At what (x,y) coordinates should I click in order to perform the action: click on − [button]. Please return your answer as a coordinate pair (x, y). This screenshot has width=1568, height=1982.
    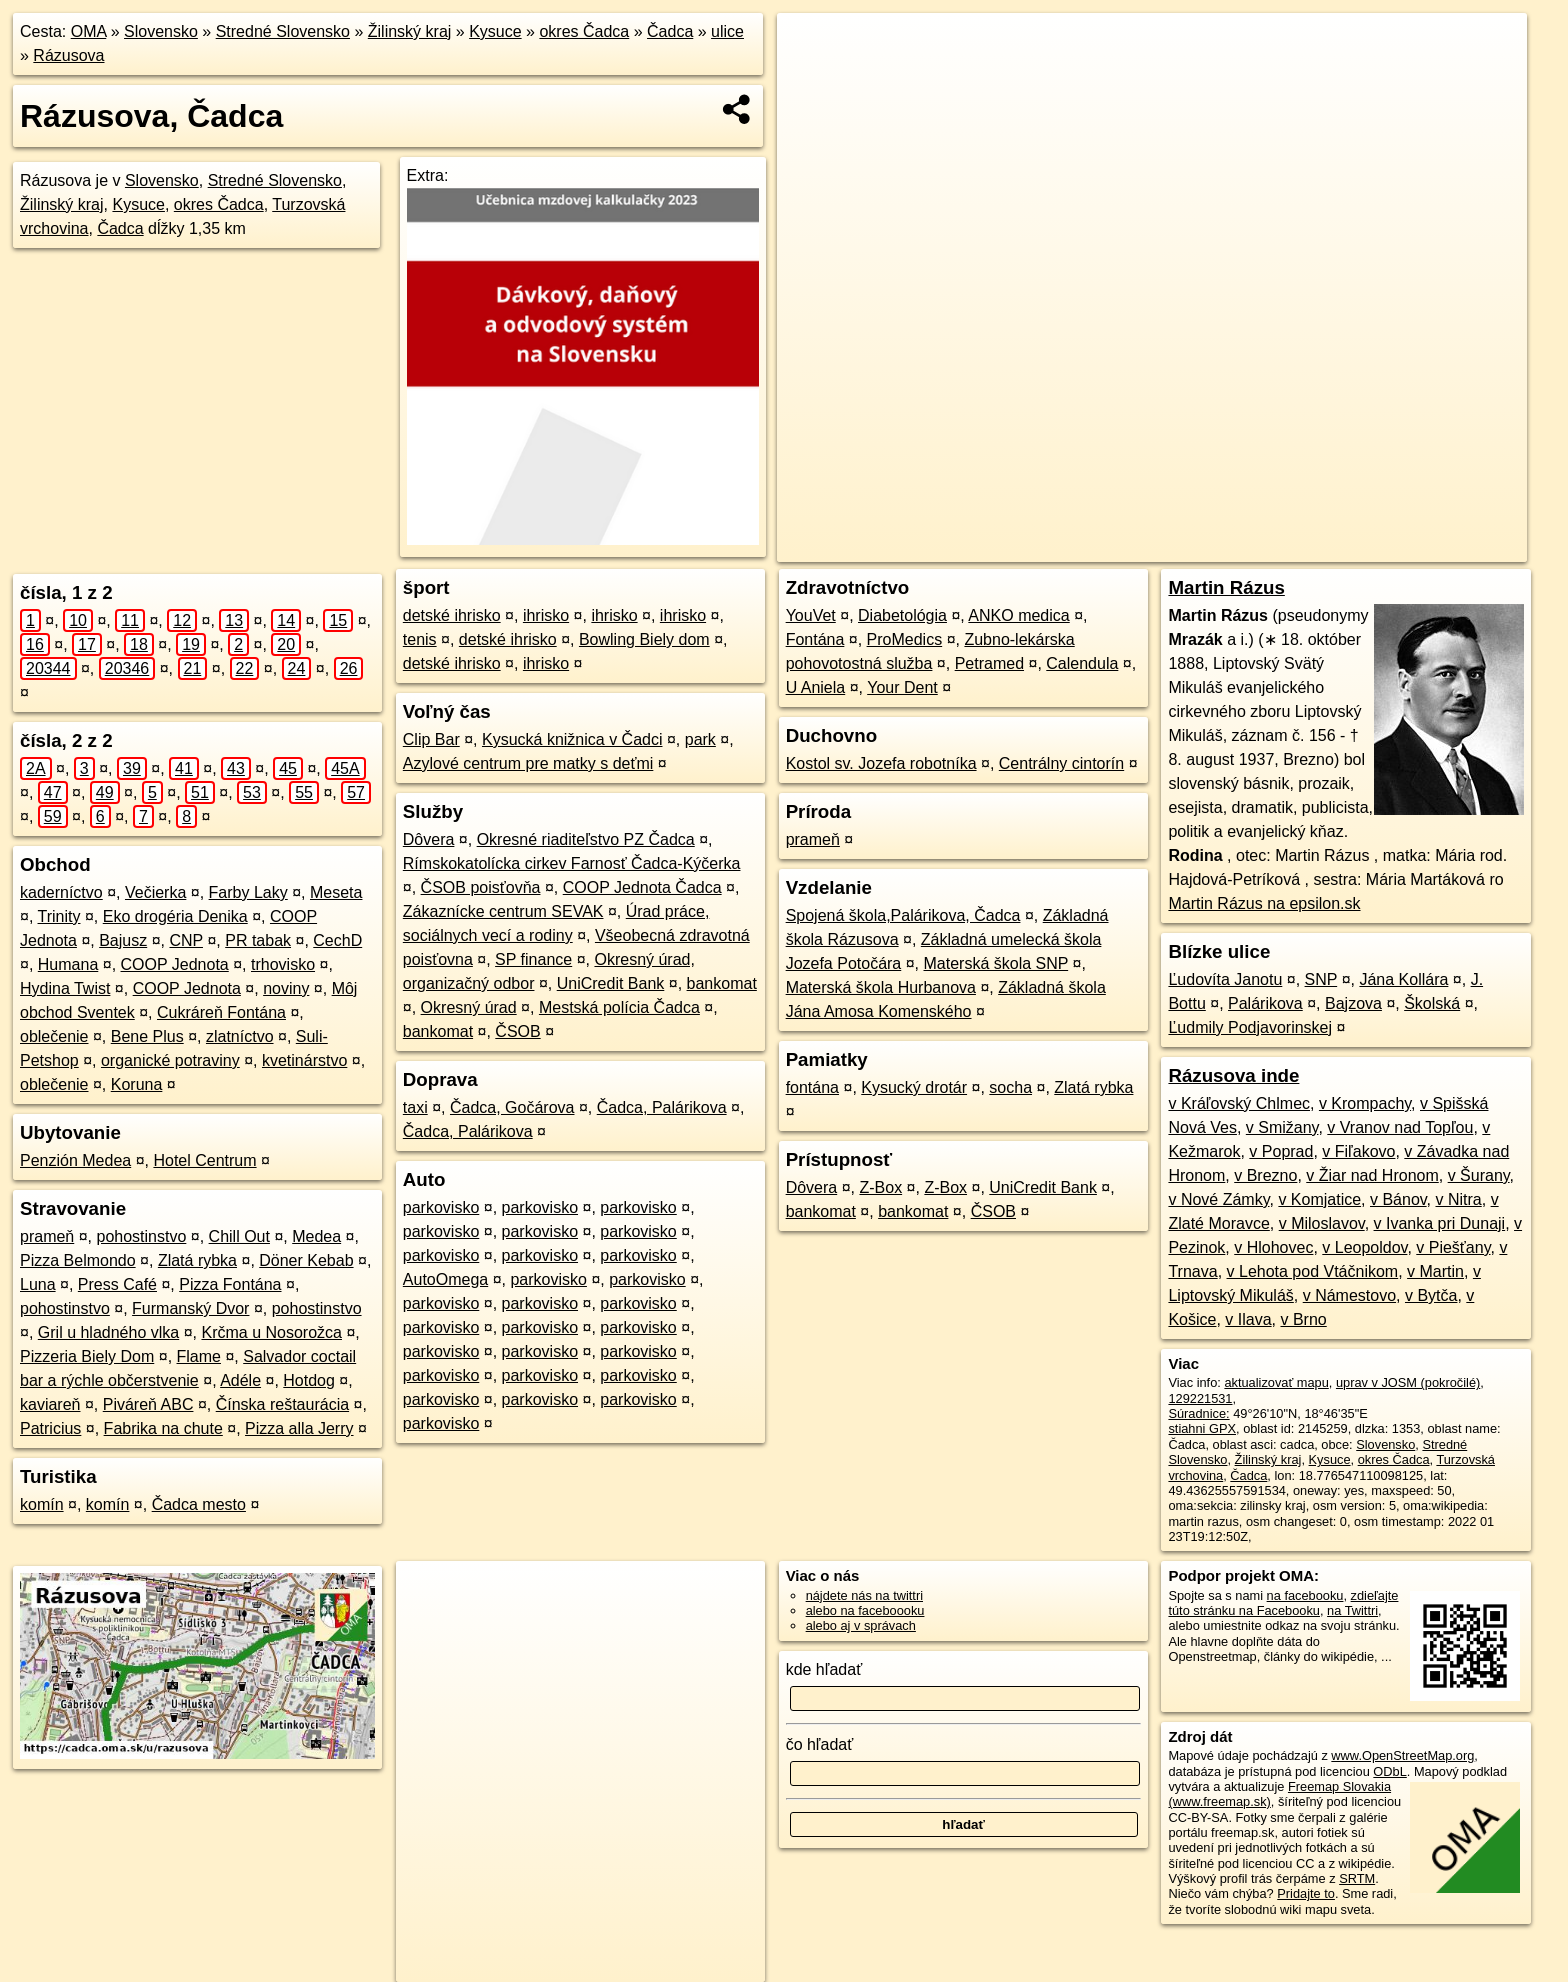
    Looking at the image, I should click on (811, 78).